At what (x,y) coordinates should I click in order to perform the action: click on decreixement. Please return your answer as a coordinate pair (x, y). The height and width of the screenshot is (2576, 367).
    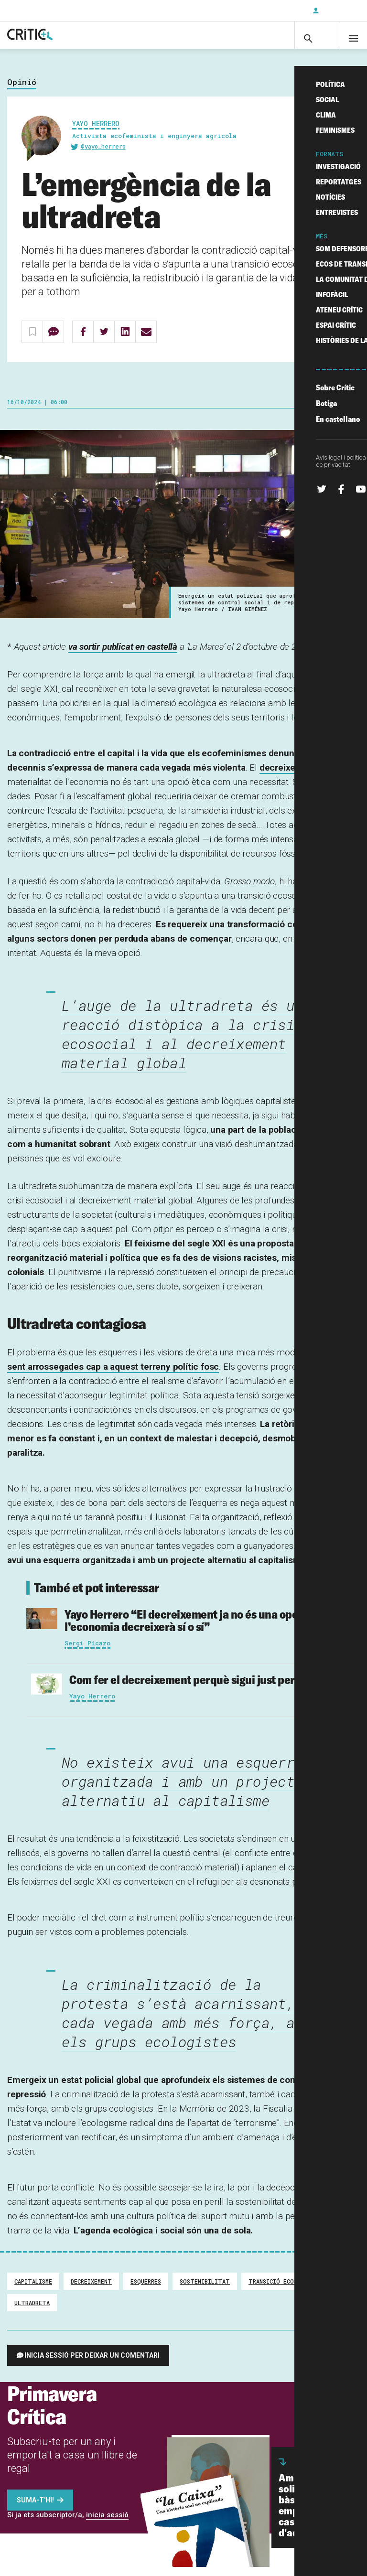
    Looking at the image, I should click on (288, 776).